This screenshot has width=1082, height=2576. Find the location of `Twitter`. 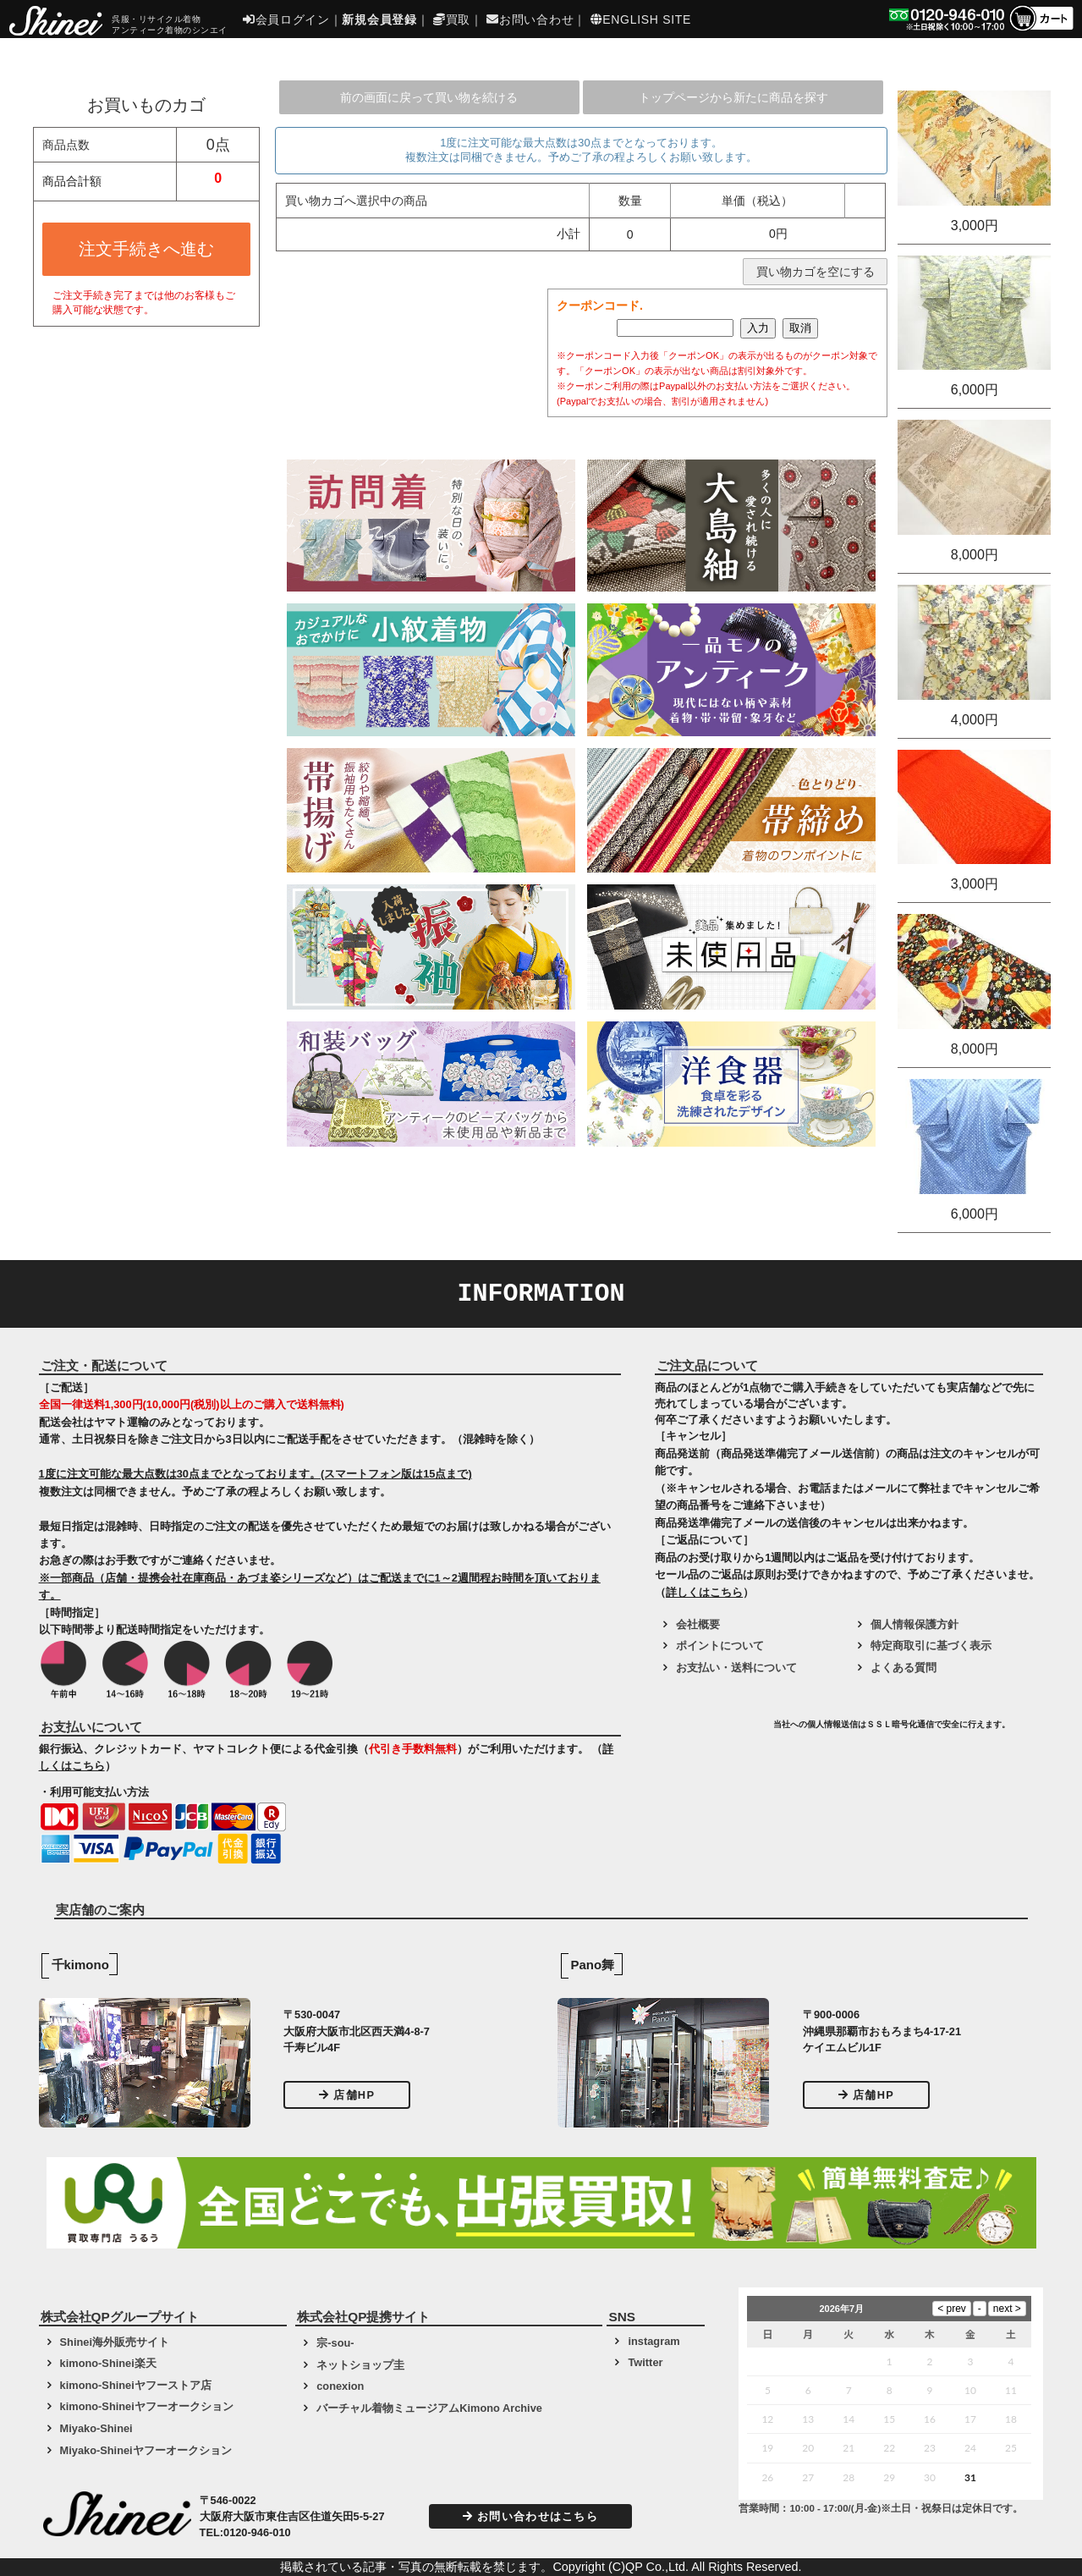

Twitter is located at coordinates (645, 2362).